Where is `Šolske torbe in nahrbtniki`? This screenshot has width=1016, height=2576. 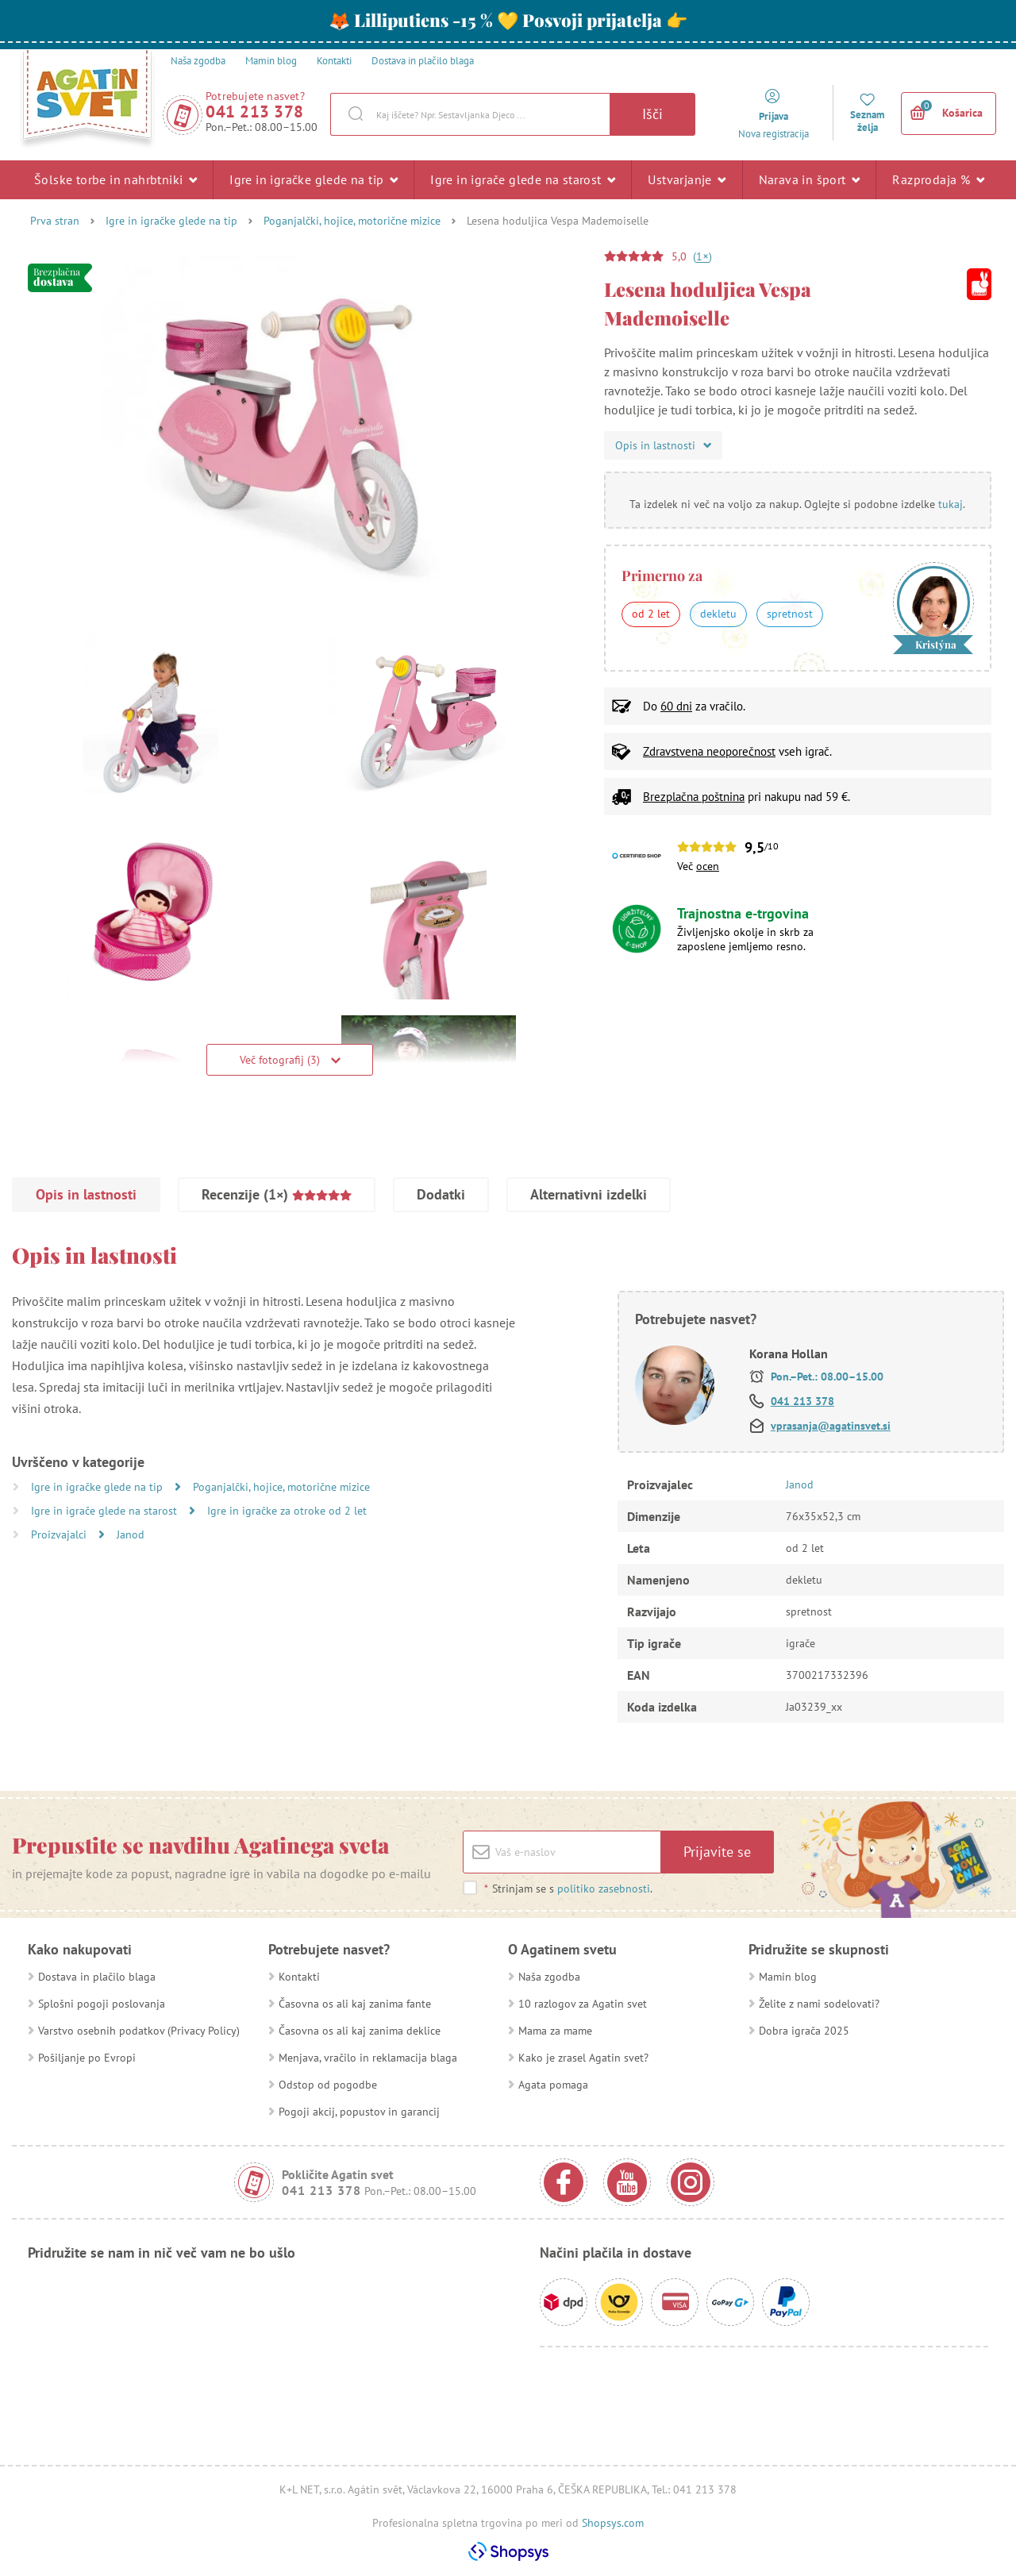 Šolske torbe in nahrbtniki is located at coordinates (115, 179).